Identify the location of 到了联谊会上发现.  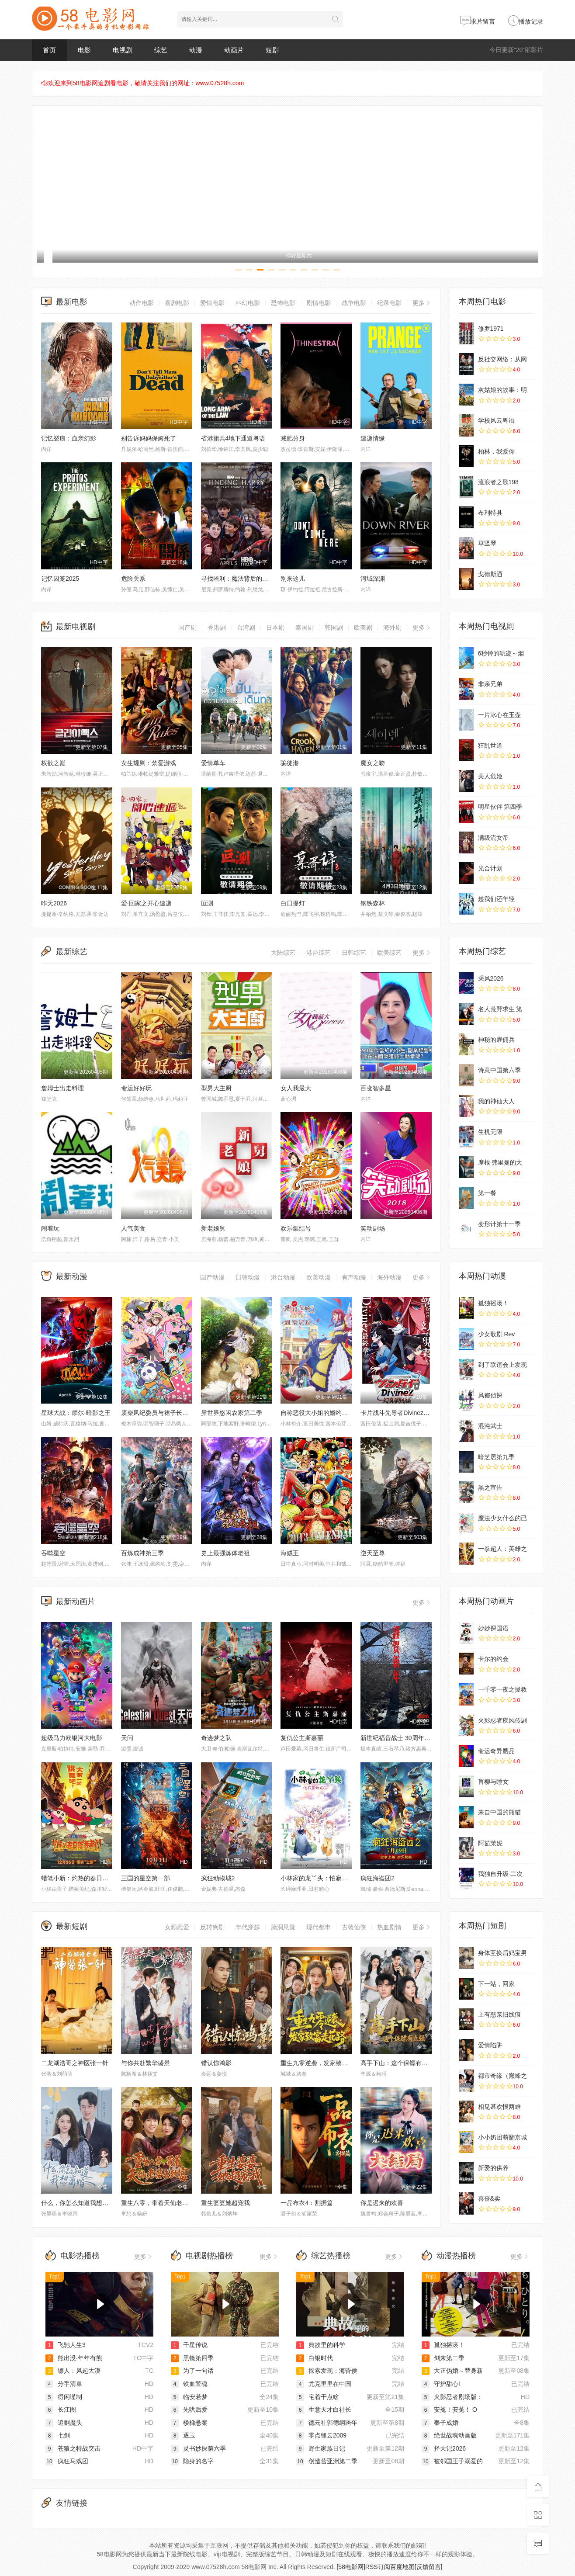
(502, 1364).